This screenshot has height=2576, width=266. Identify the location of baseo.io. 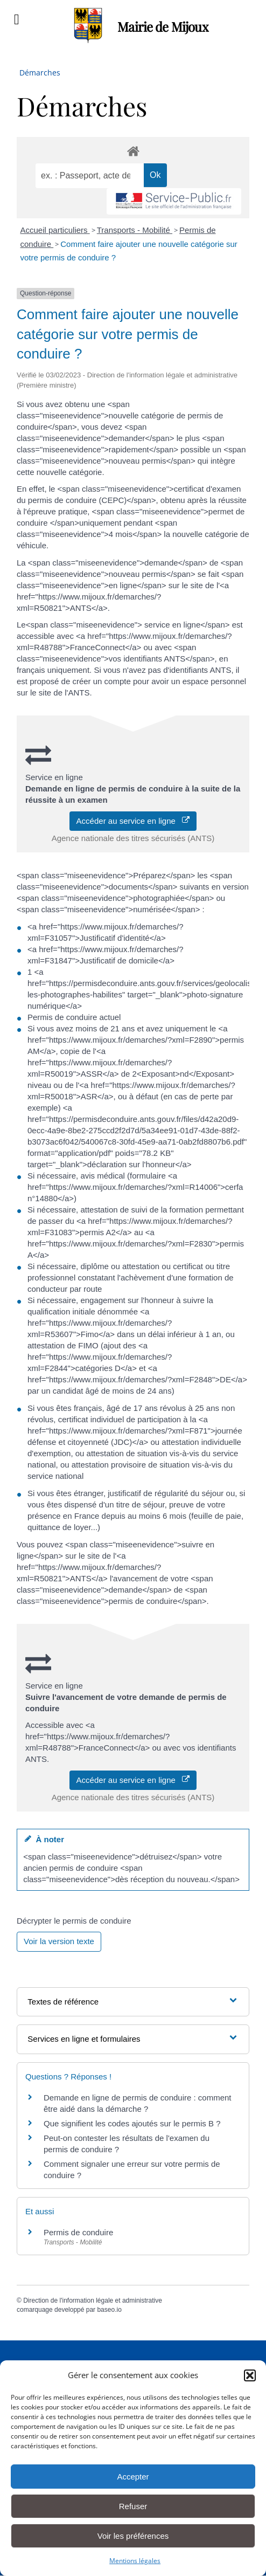
(109, 2309).